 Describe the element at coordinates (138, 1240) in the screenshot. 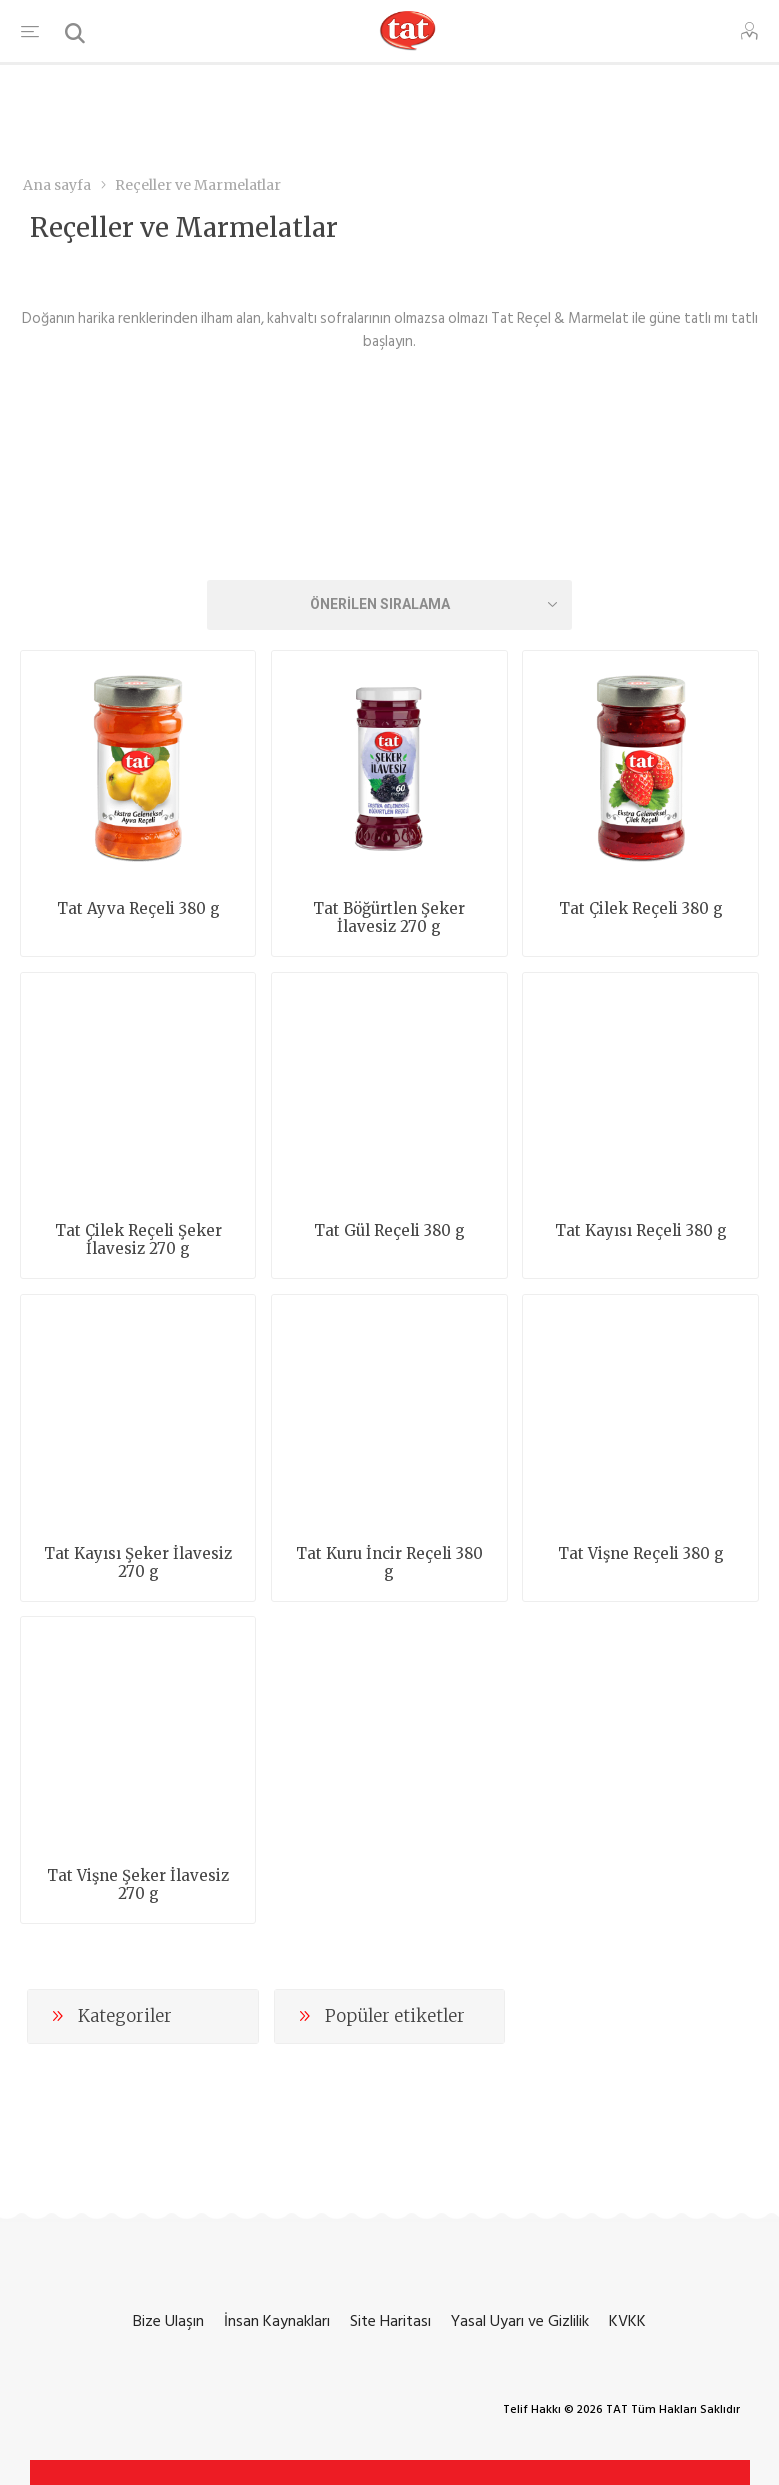

I see `Tat Çilek Reçeli Şeker İlavesiz 270 g` at that location.